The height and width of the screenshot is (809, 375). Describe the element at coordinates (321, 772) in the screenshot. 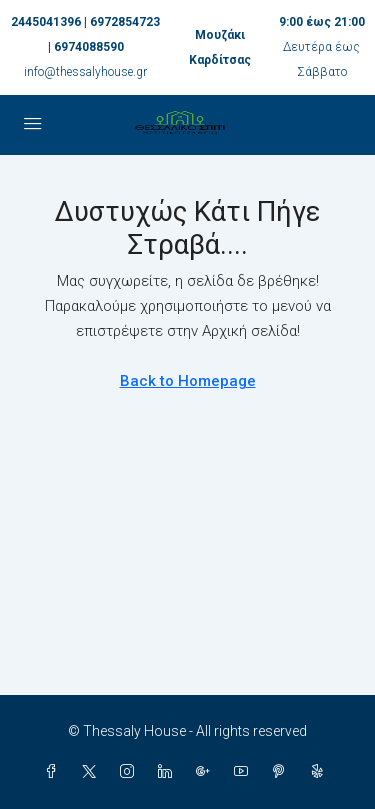

I see `[Yelp]` at that location.